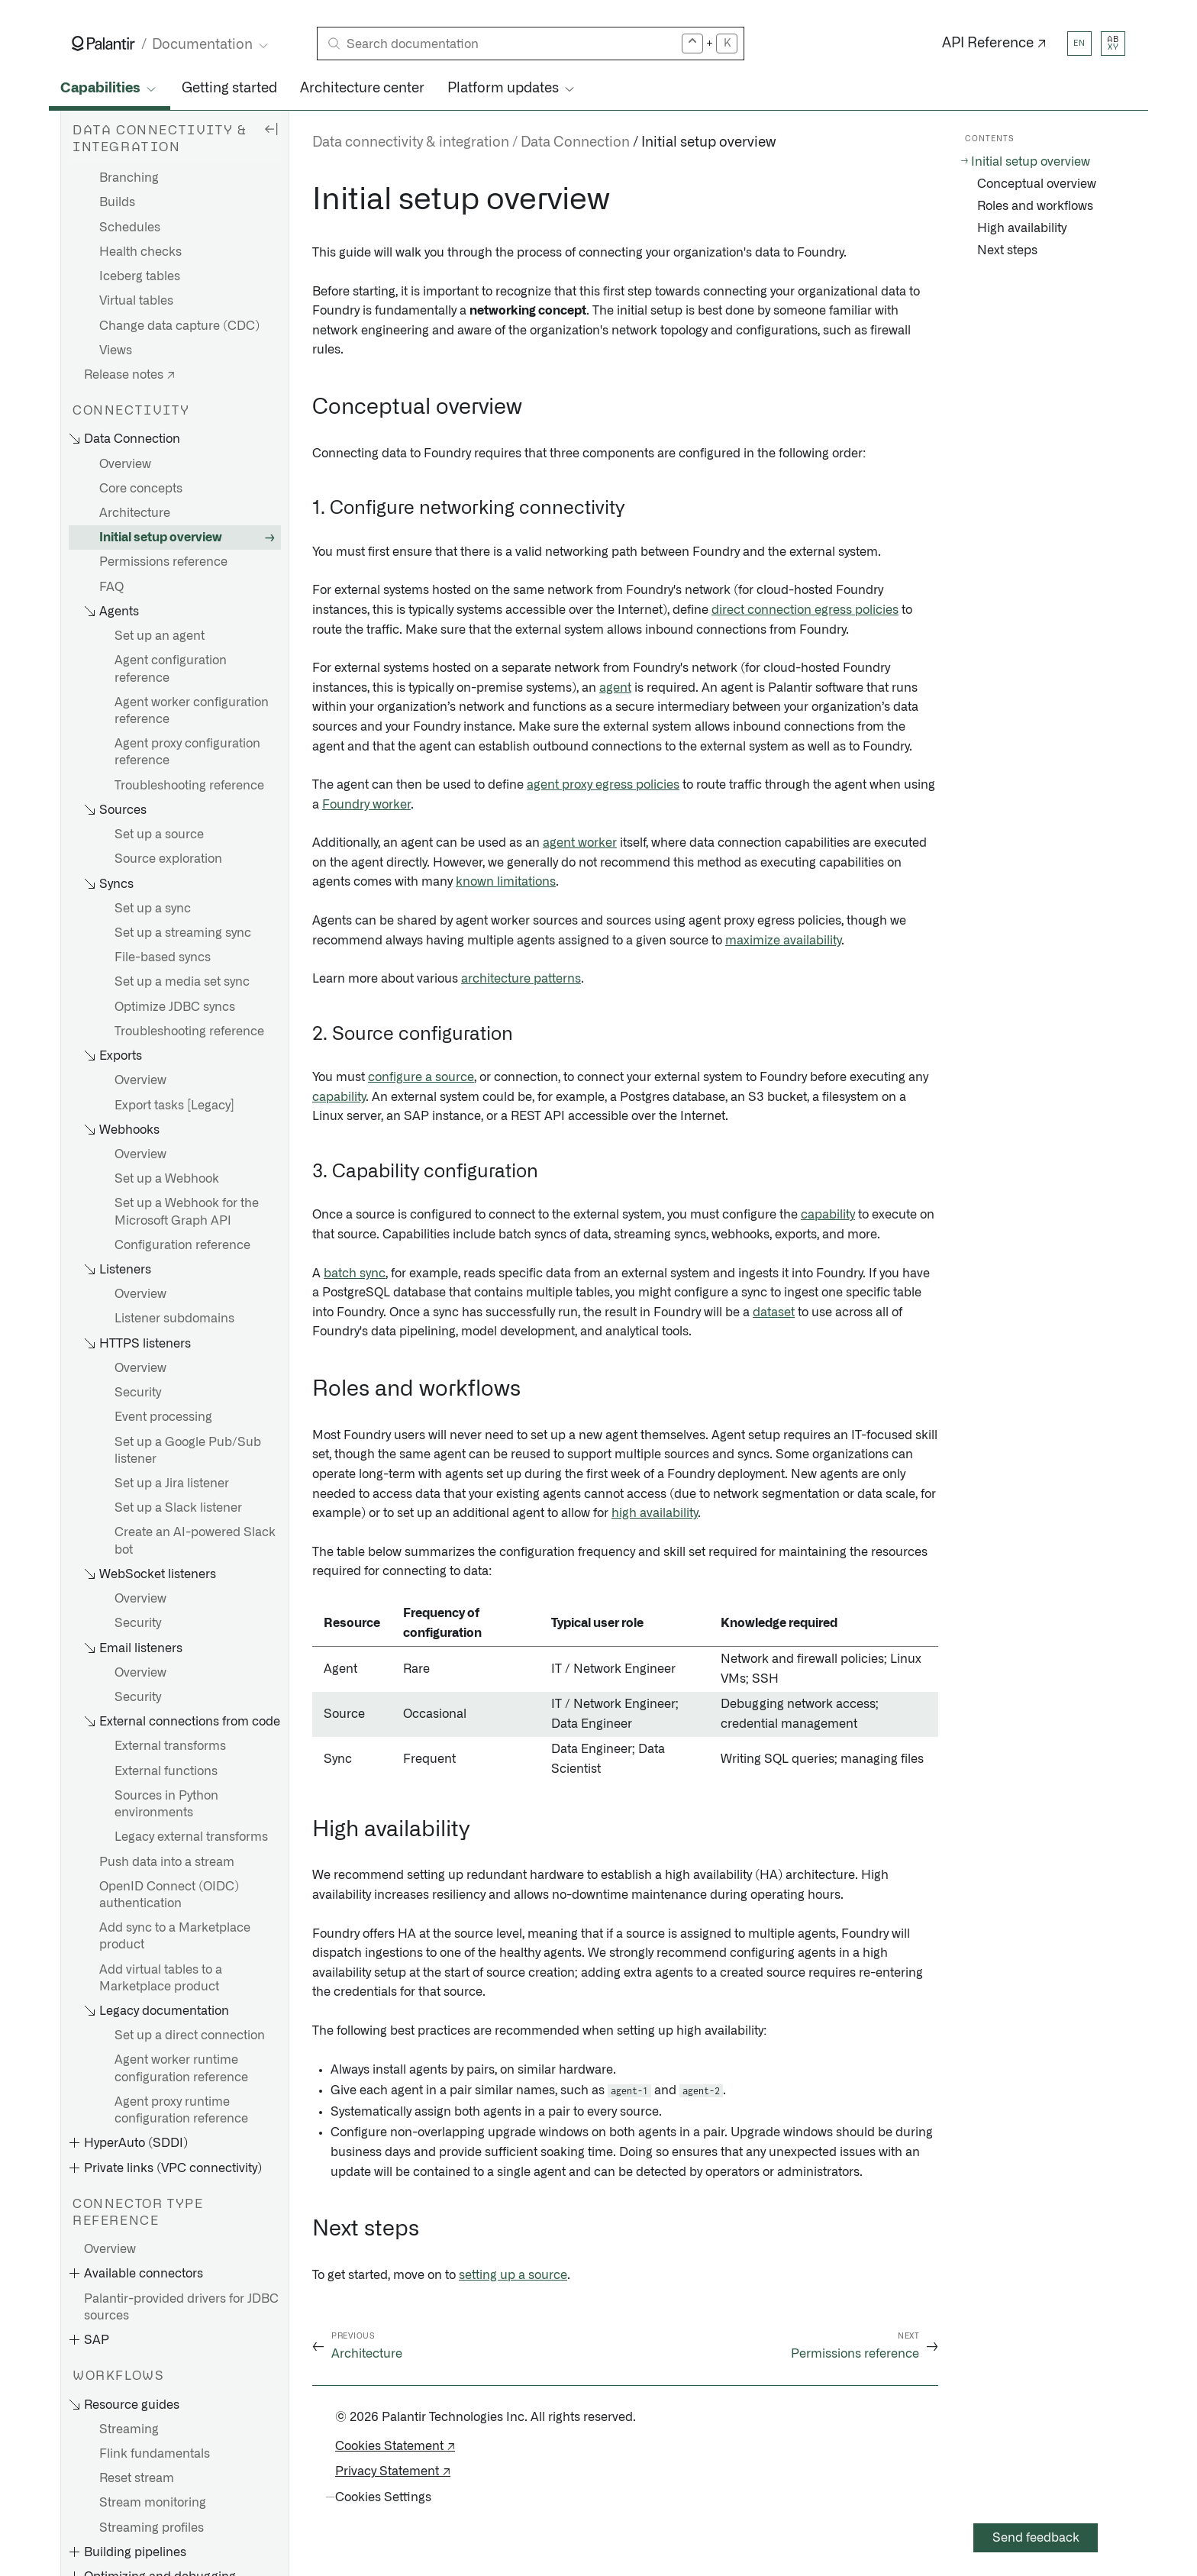  I want to click on setting up a source, so click(513, 2275).